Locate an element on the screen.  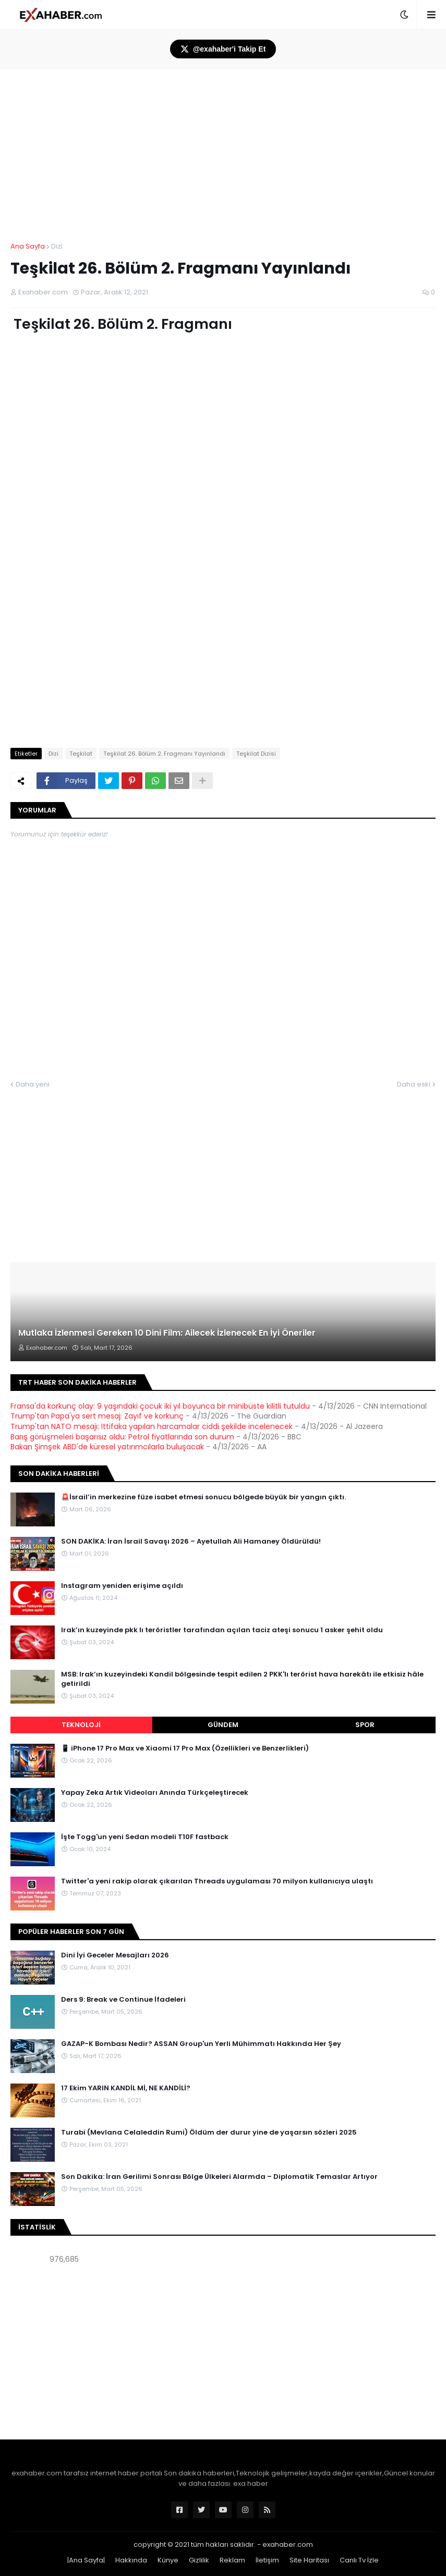
Gündem is located at coordinates (223, 1725).